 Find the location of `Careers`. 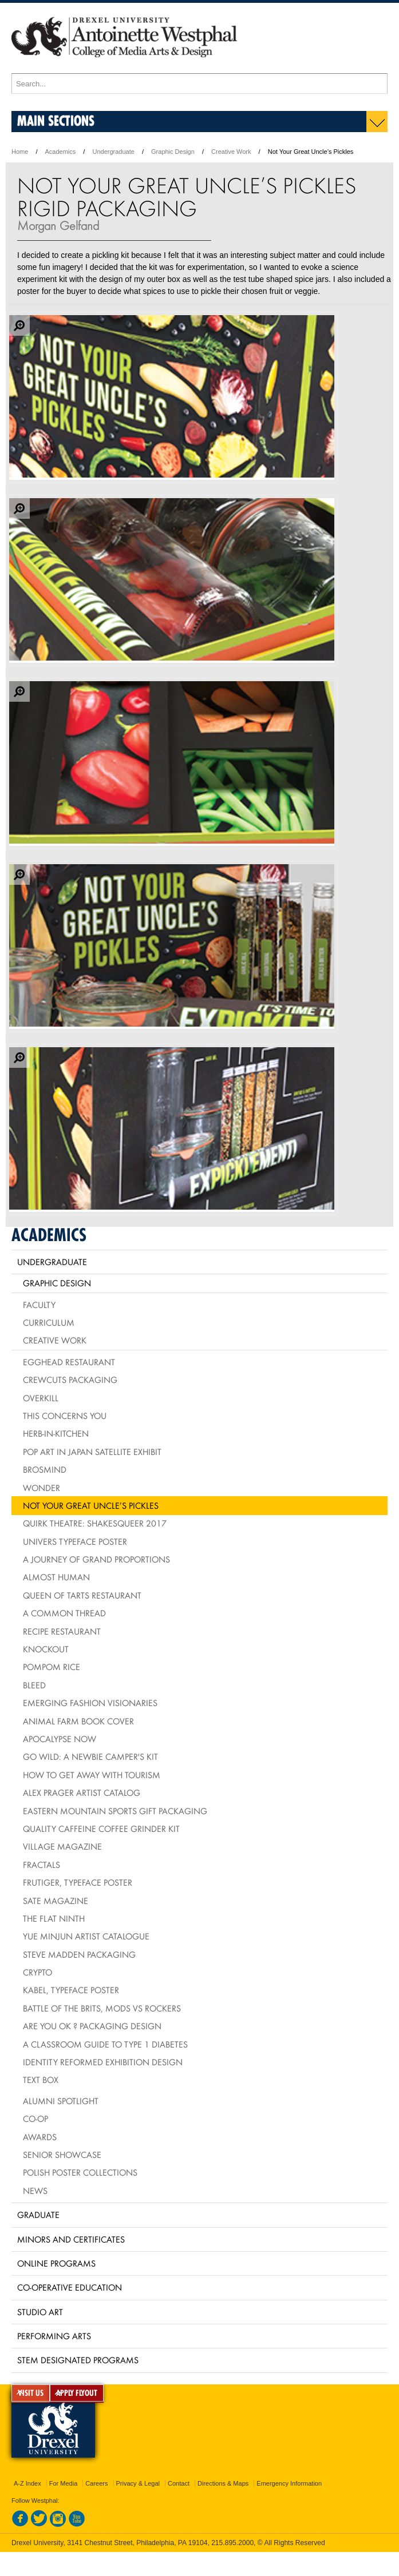

Careers is located at coordinates (96, 2483).